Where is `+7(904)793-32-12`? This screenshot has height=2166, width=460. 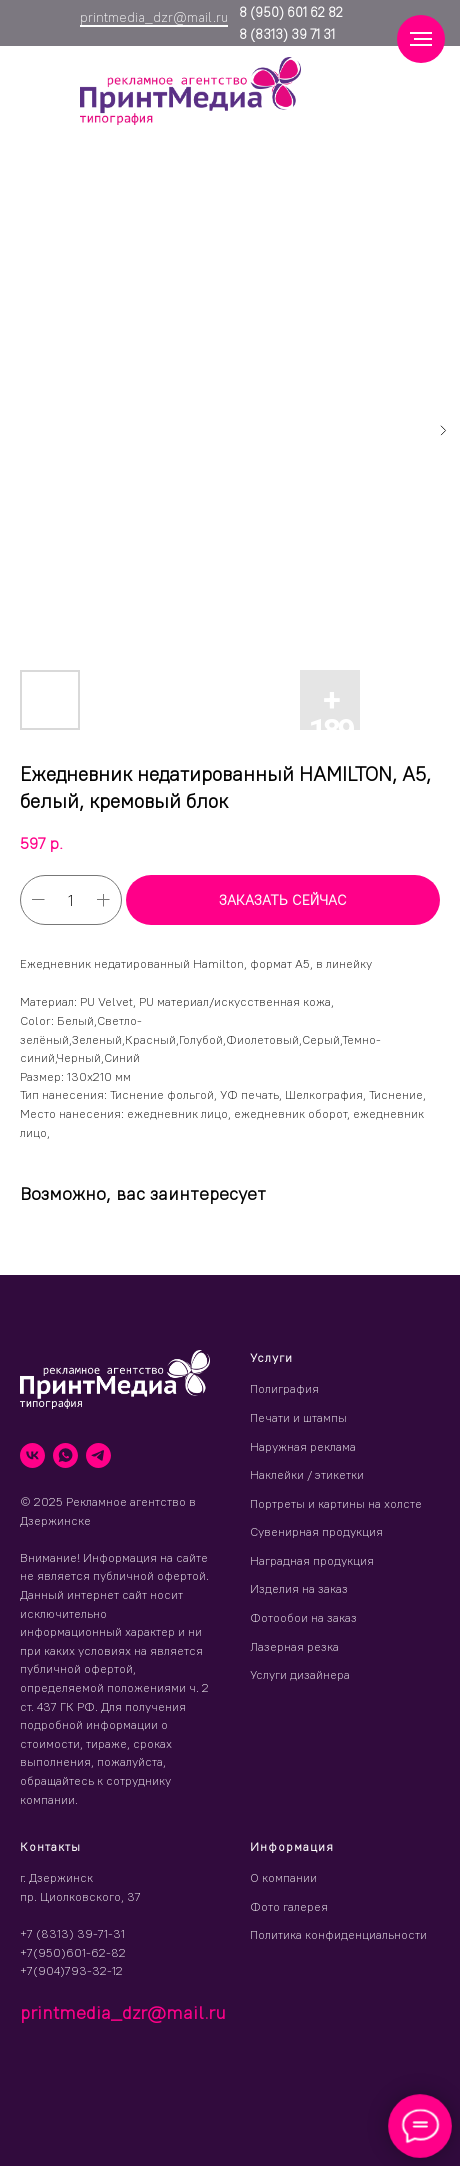 +7(904)793-32-12 is located at coordinates (71, 1970).